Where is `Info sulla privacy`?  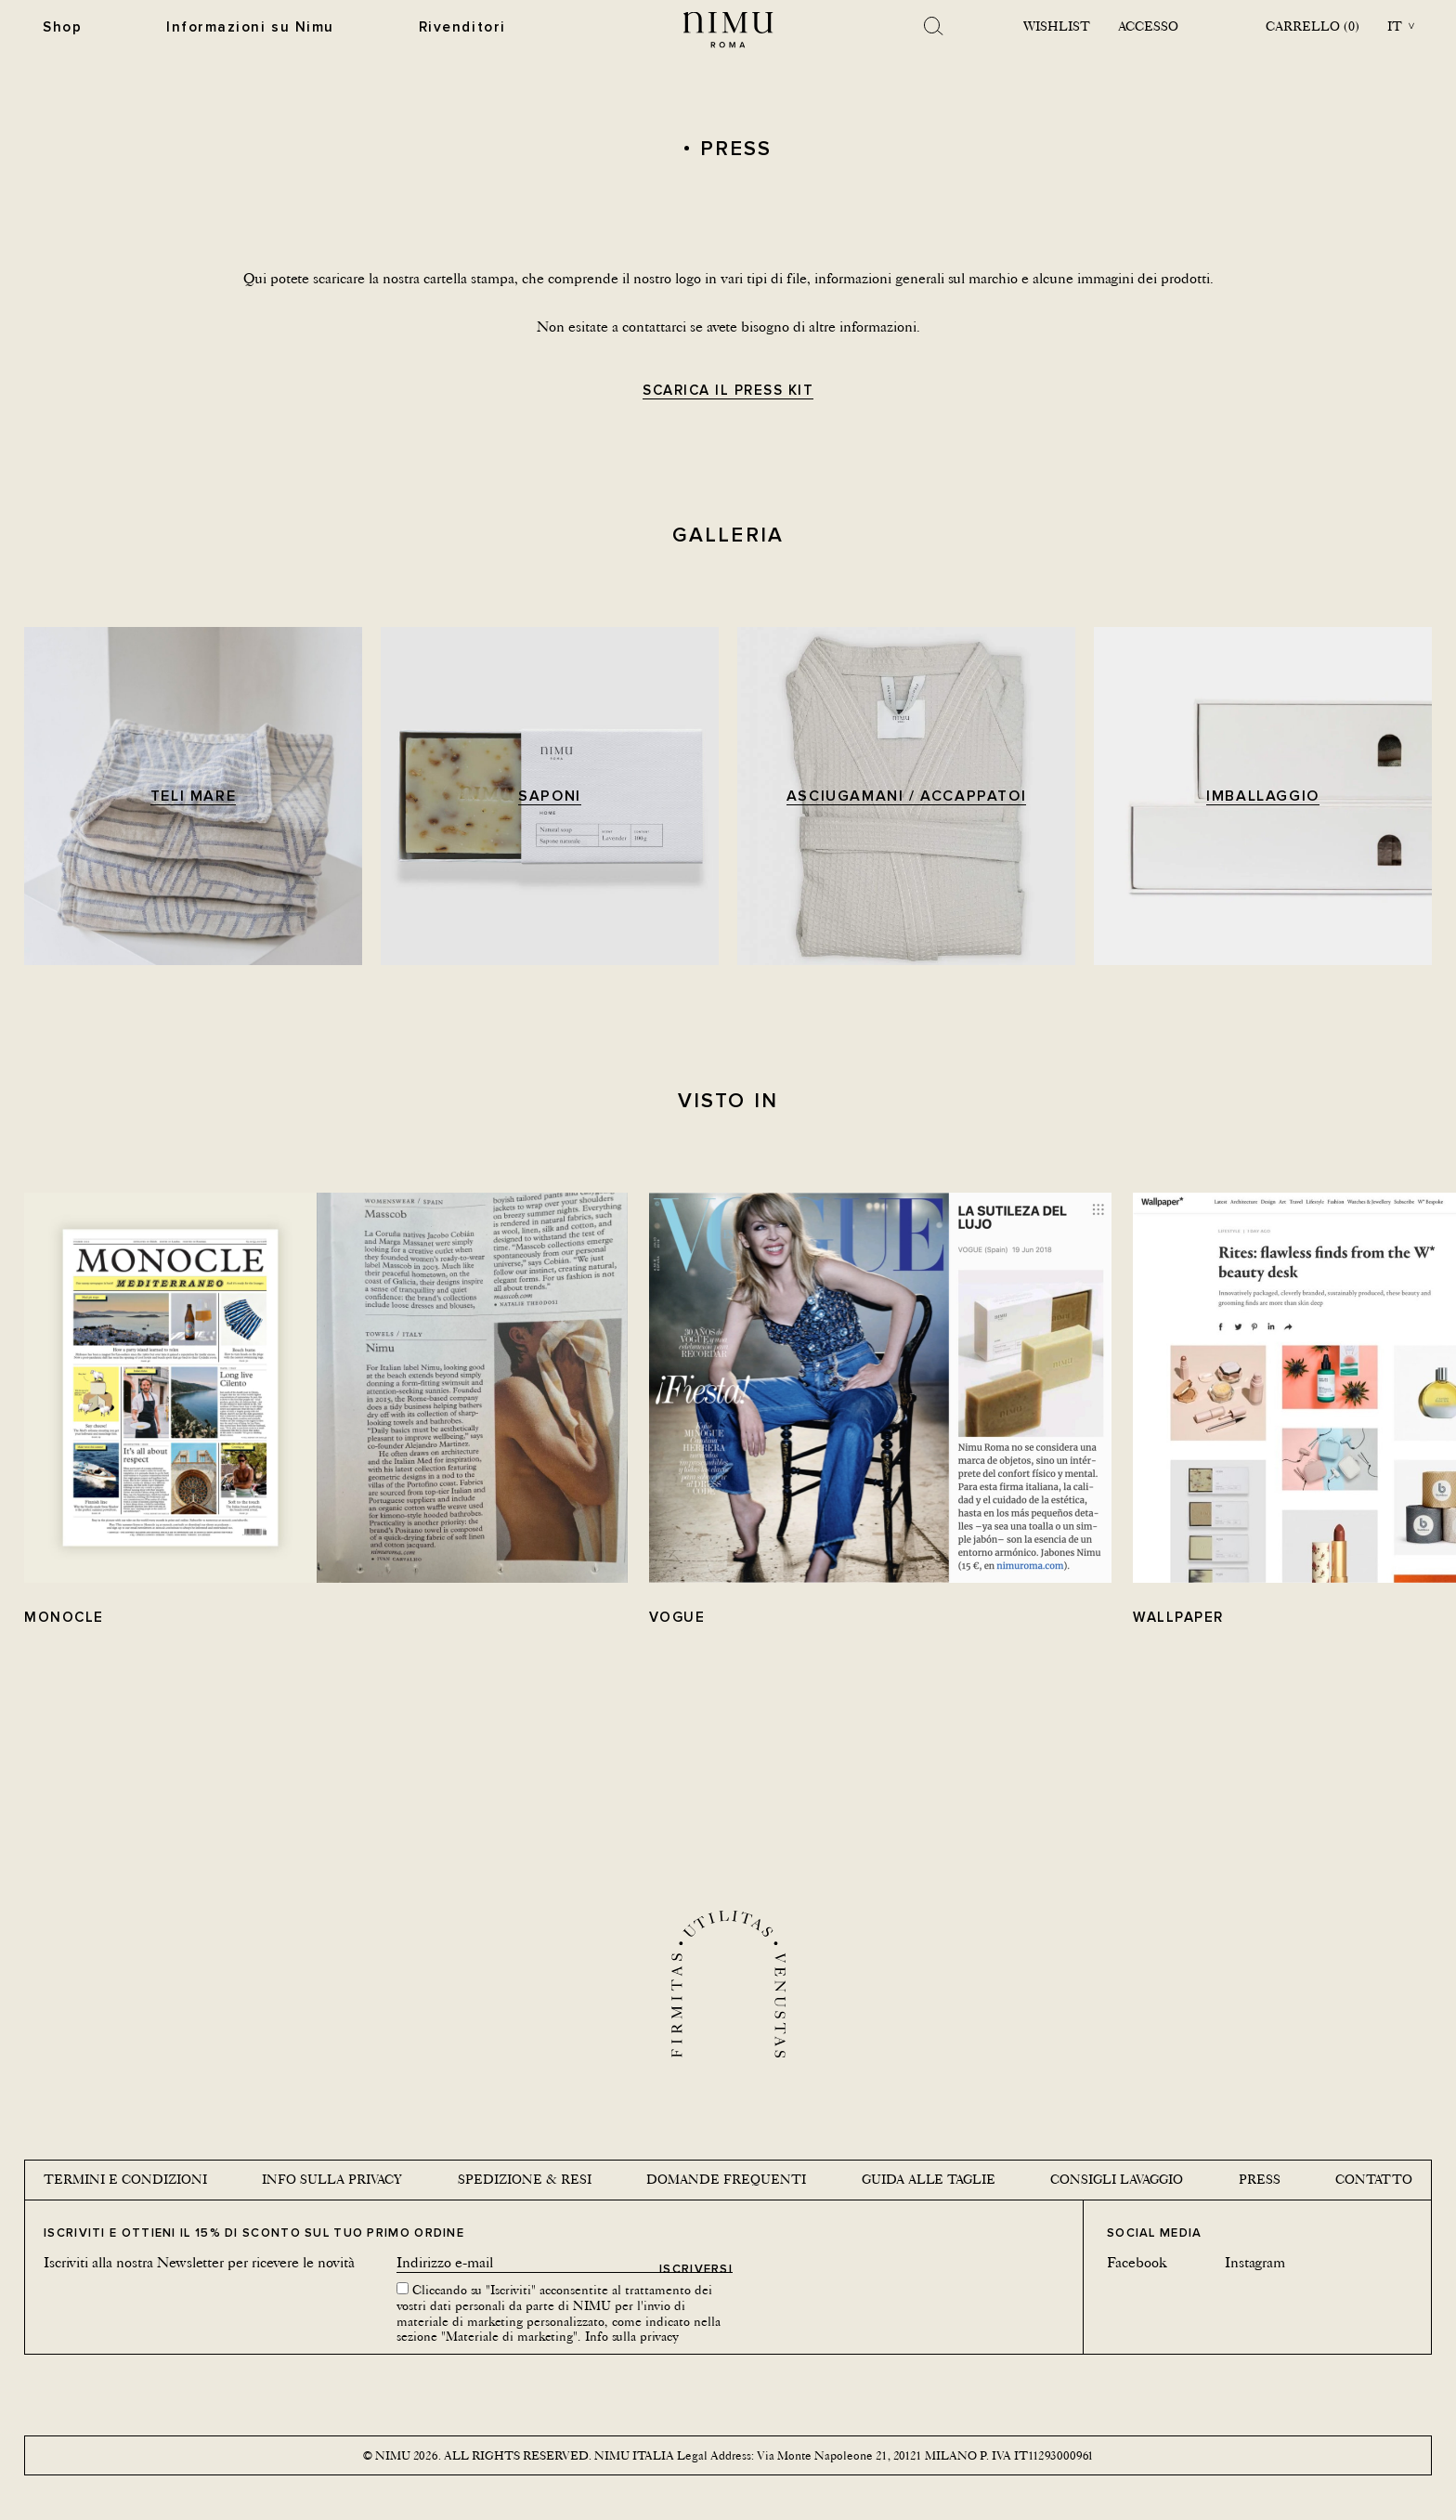 Info sulla privacy is located at coordinates (332, 2179).